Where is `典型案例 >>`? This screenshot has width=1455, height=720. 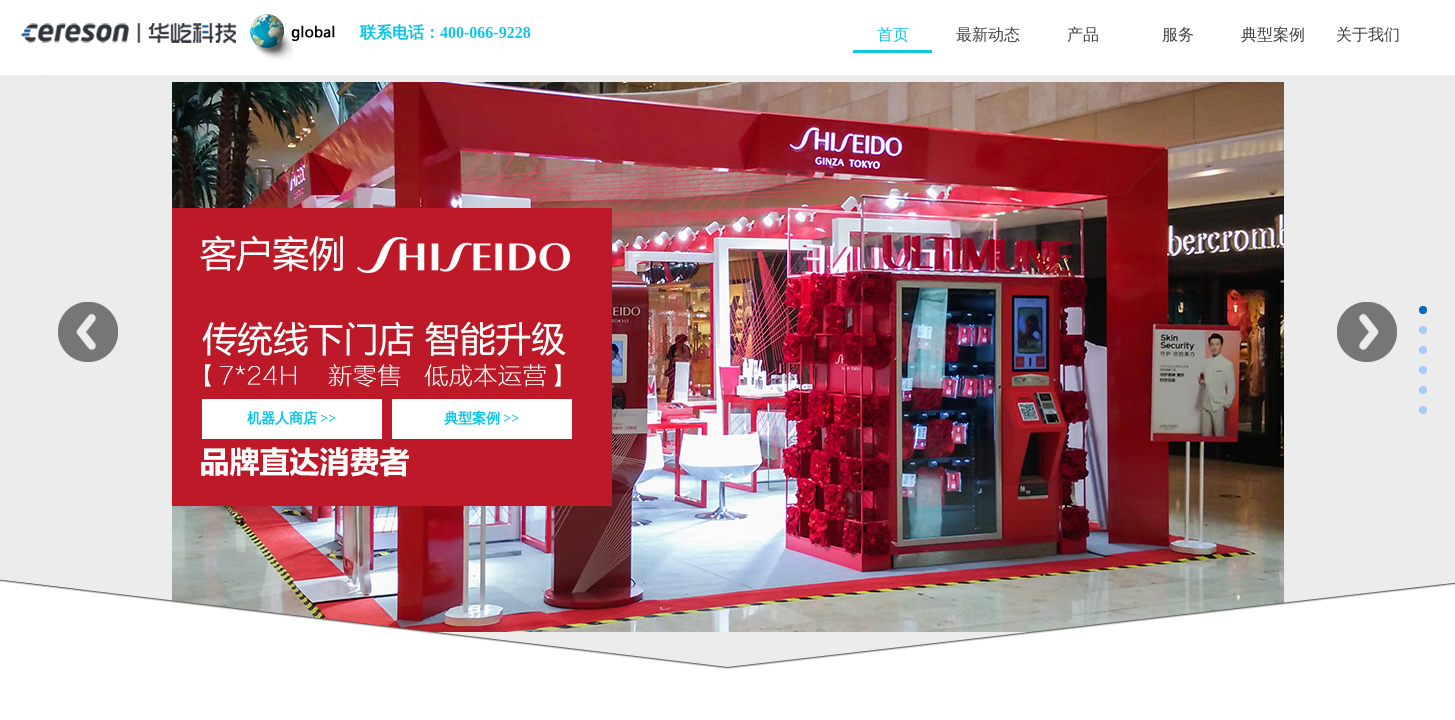
典型案例 >> is located at coordinates (481, 418).